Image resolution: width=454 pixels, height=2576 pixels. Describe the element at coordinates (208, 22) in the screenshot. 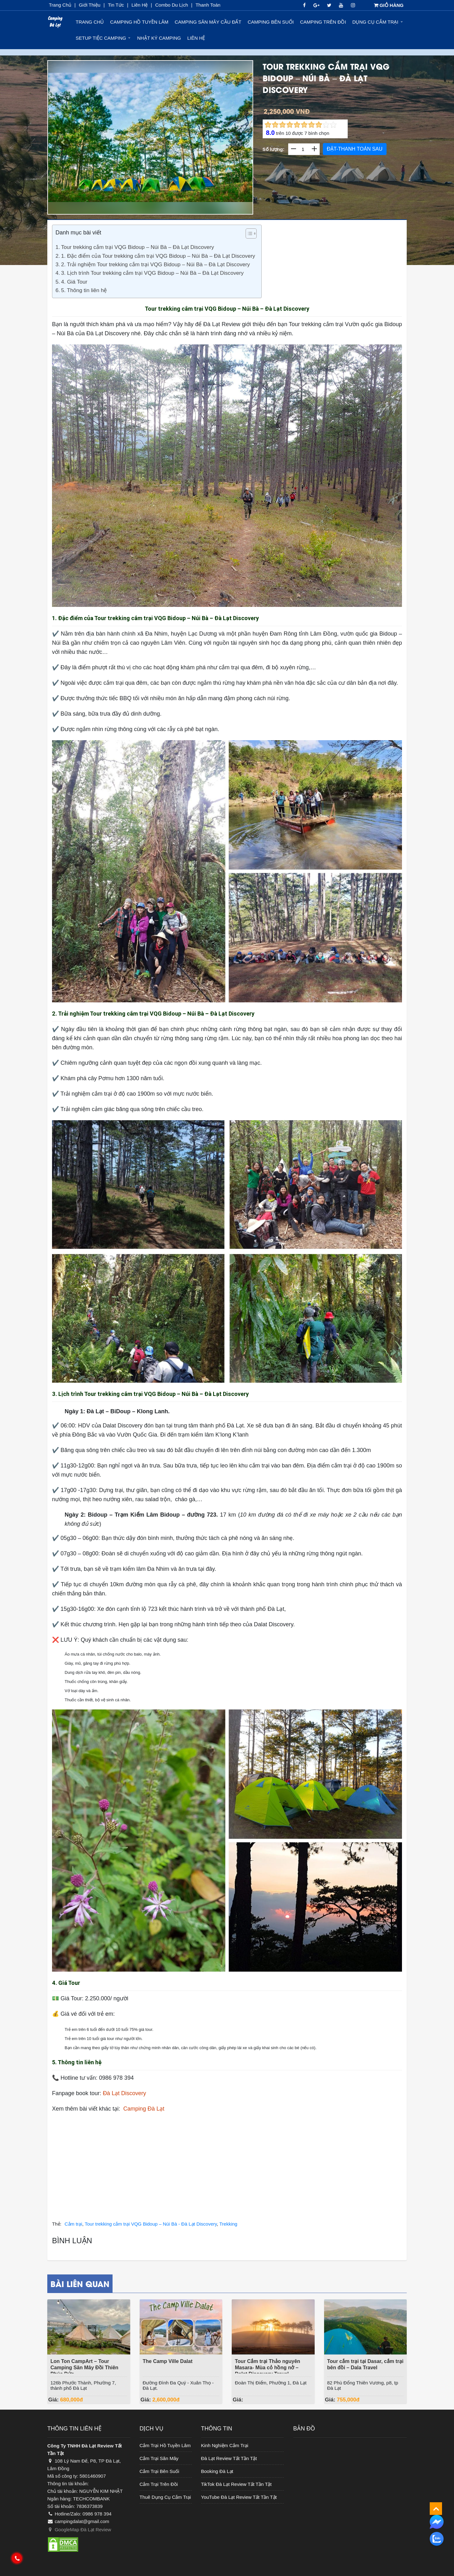

I see `Camping Săn Mây Cầu Đất` at that location.